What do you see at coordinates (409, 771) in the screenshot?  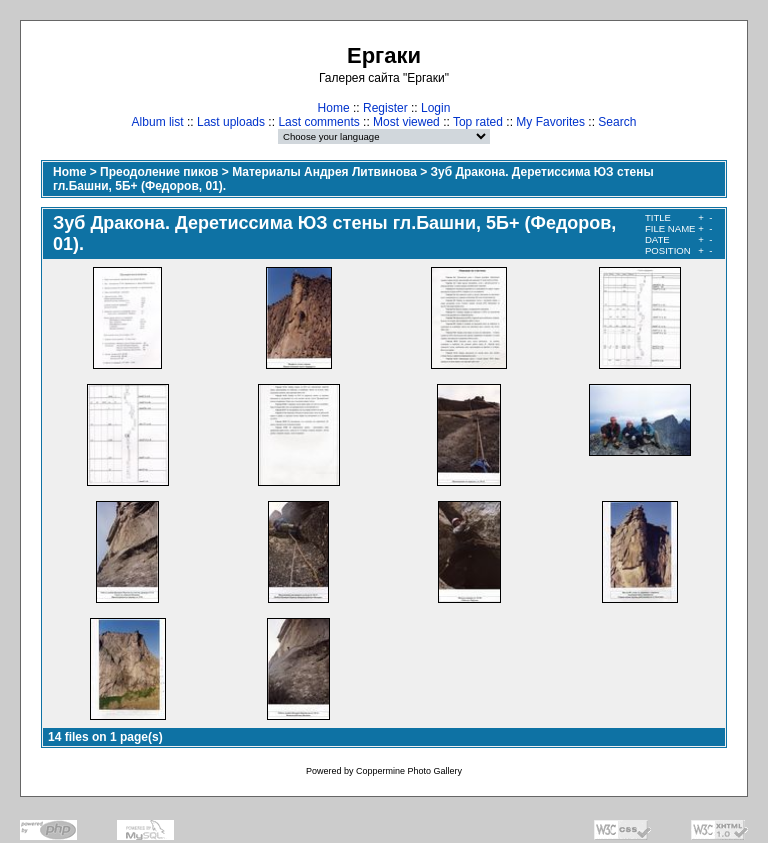 I see `Coppermine Photo Gallery` at bounding box center [409, 771].